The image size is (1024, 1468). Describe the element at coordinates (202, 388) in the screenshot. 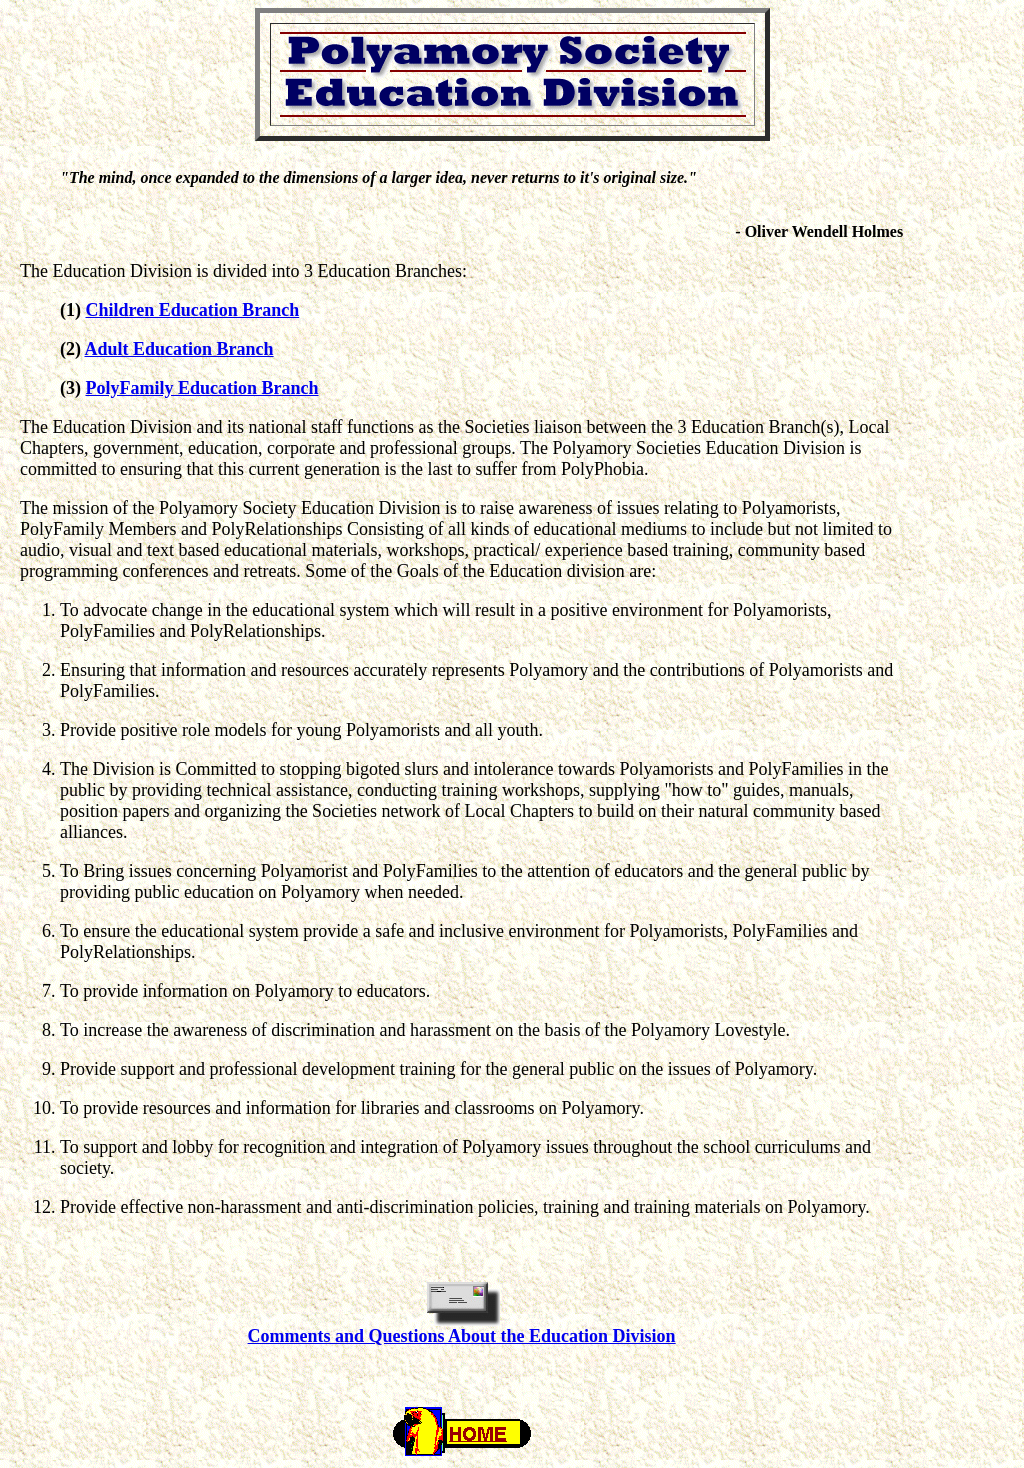

I see `PolyFamily Education Branch` at that location.